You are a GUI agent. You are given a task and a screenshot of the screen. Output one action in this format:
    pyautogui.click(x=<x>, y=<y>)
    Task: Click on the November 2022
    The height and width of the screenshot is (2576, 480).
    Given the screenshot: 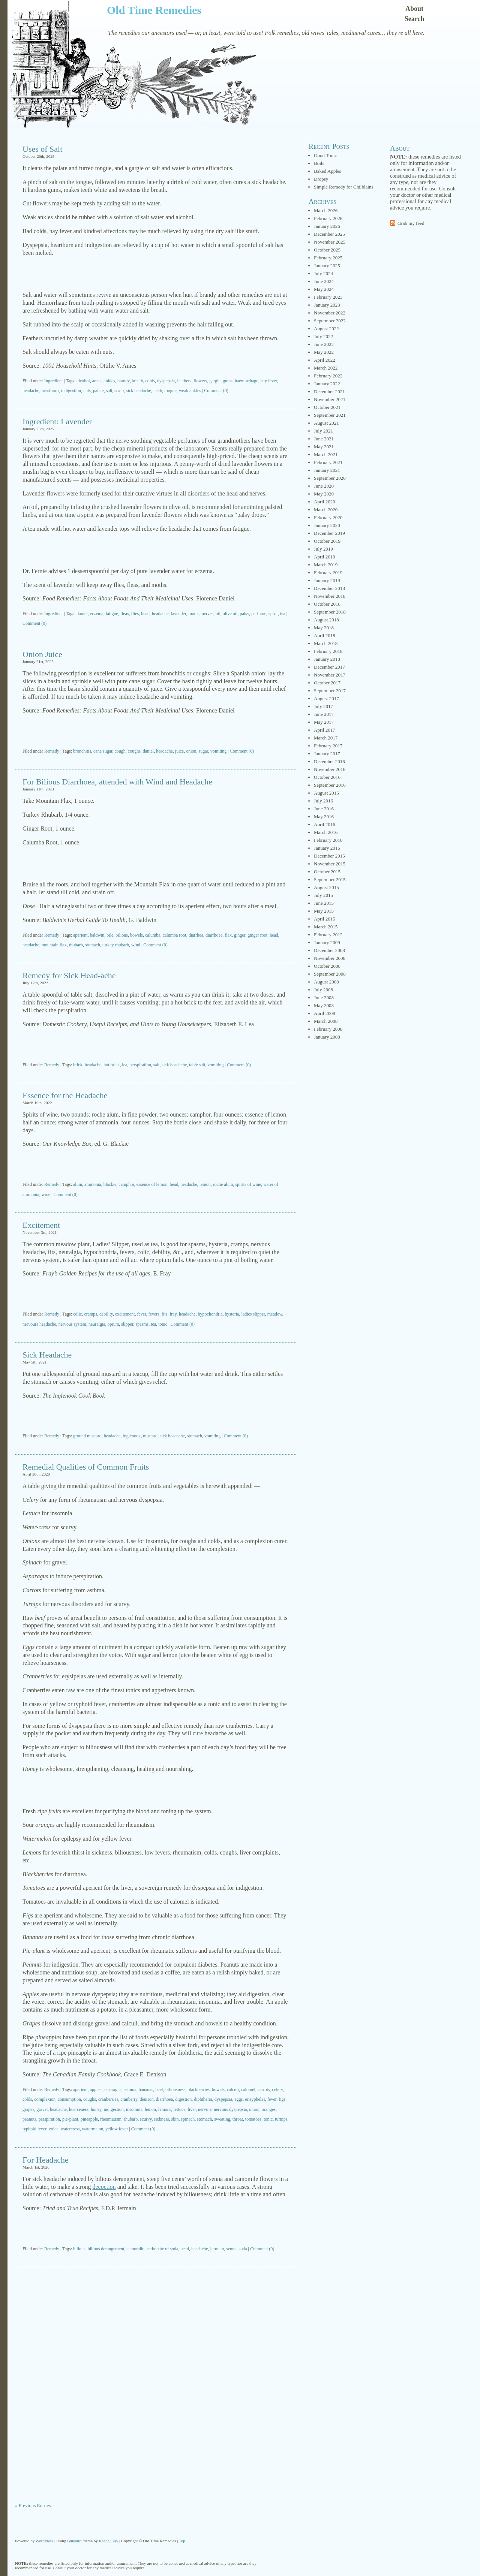 What is the action you would take?
    pyautogui.click(x=329, y=313)
    